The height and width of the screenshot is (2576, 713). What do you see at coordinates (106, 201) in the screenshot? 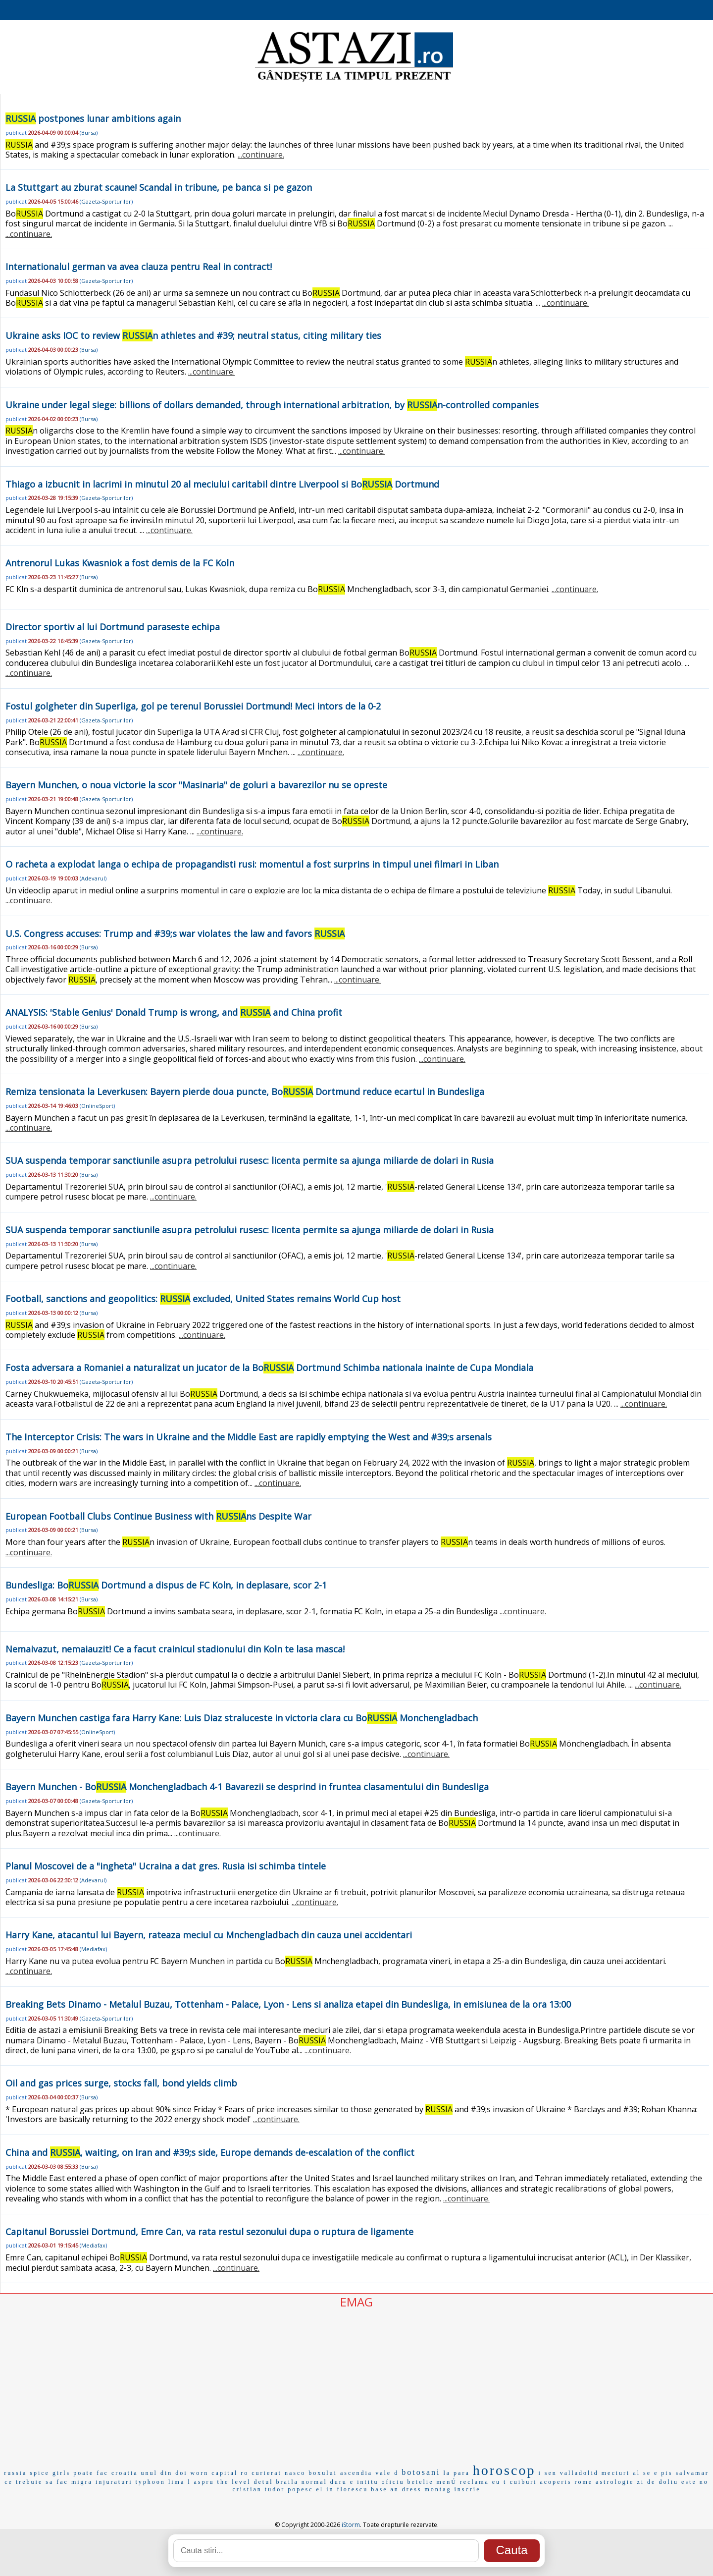
I see `Gazeta-Sporturilor` at bounding box center [106, 201].